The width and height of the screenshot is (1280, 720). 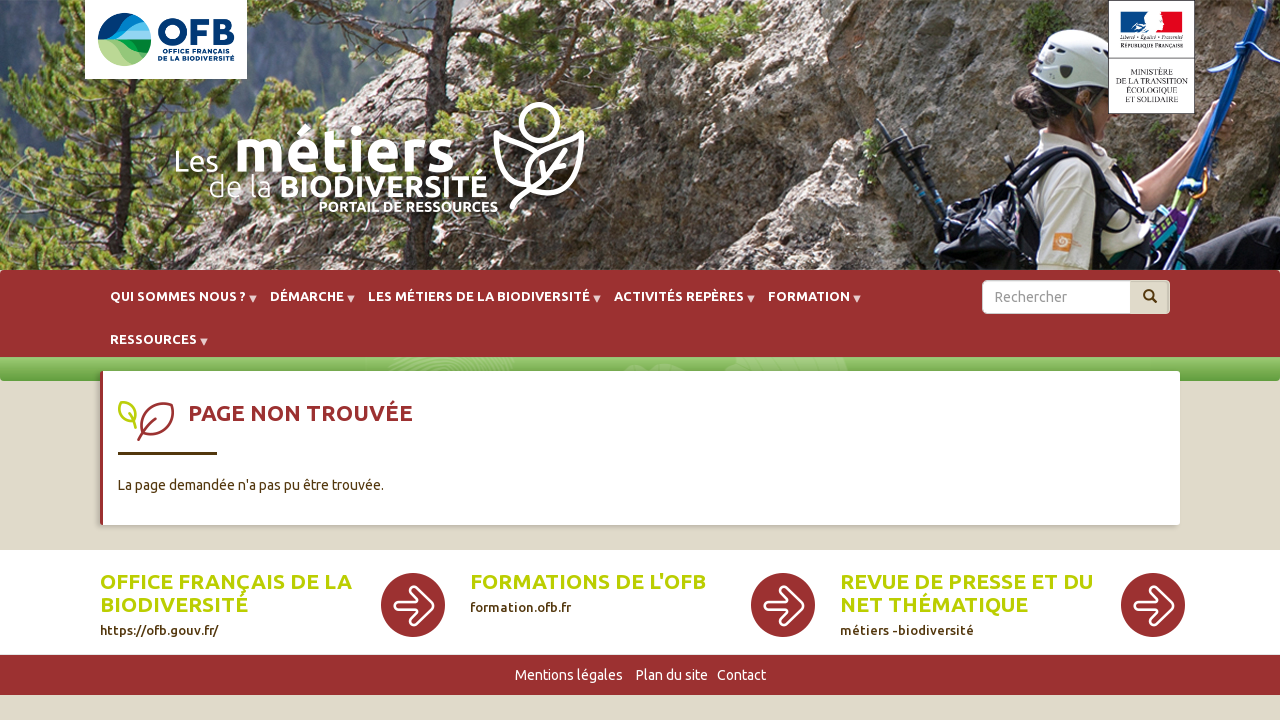 What do you see at coordinates (178, 303) in the screenshot?
I see `Qui sommes nous ? [menuitem]` at bounding box center [178, 303].